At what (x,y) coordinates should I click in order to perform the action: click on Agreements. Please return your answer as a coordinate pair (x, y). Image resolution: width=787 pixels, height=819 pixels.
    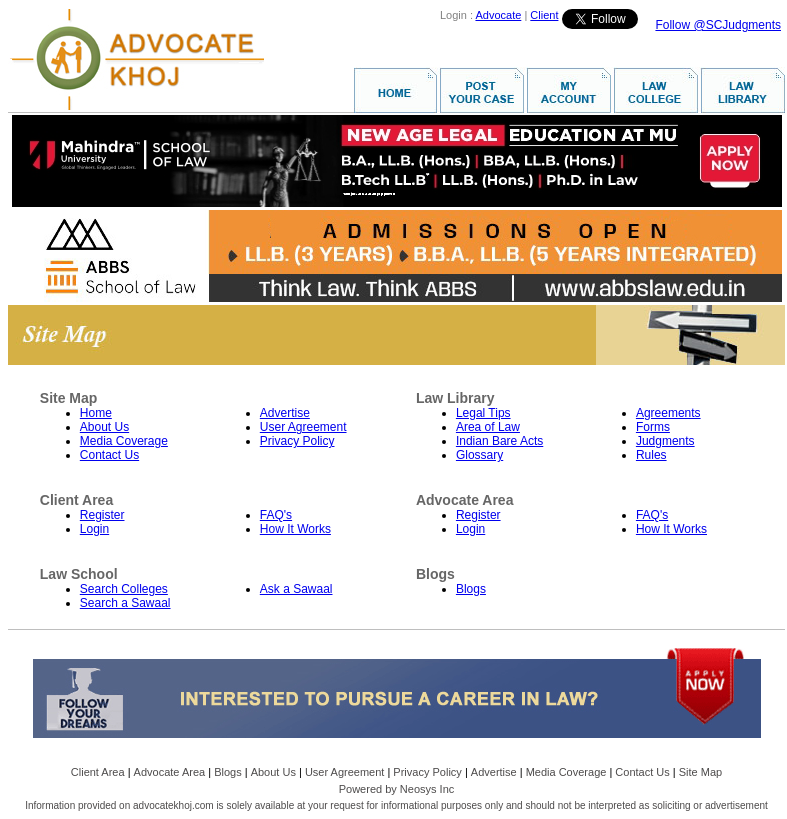
    Looking at the image, I should click on (668, 413).